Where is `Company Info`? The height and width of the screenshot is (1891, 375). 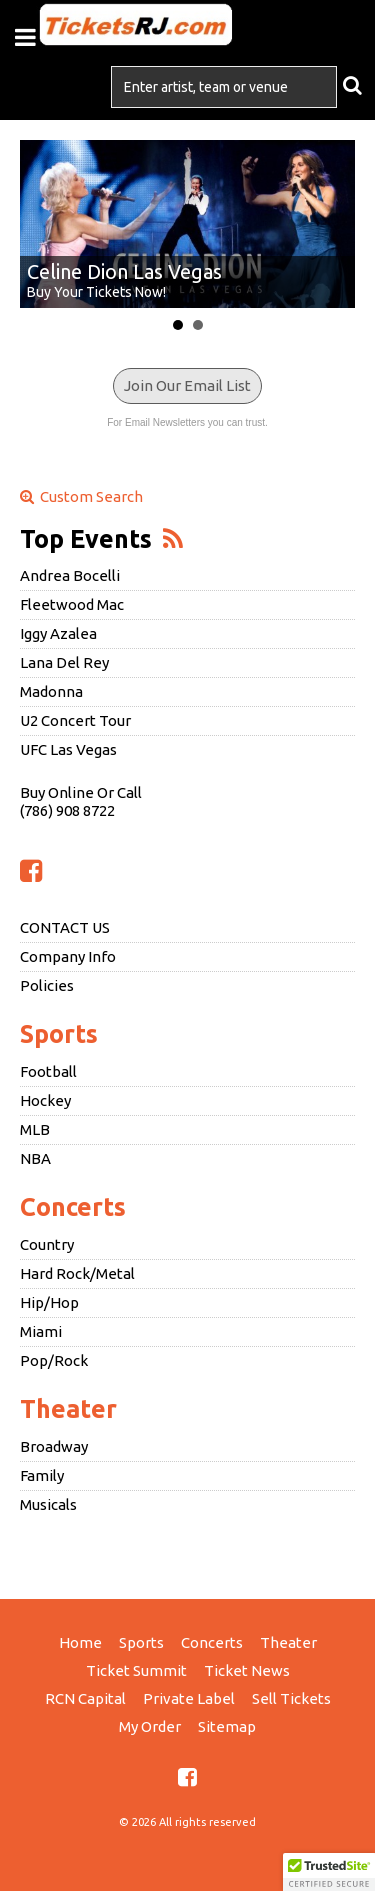
Company Info is located at coordinates (68, 956).